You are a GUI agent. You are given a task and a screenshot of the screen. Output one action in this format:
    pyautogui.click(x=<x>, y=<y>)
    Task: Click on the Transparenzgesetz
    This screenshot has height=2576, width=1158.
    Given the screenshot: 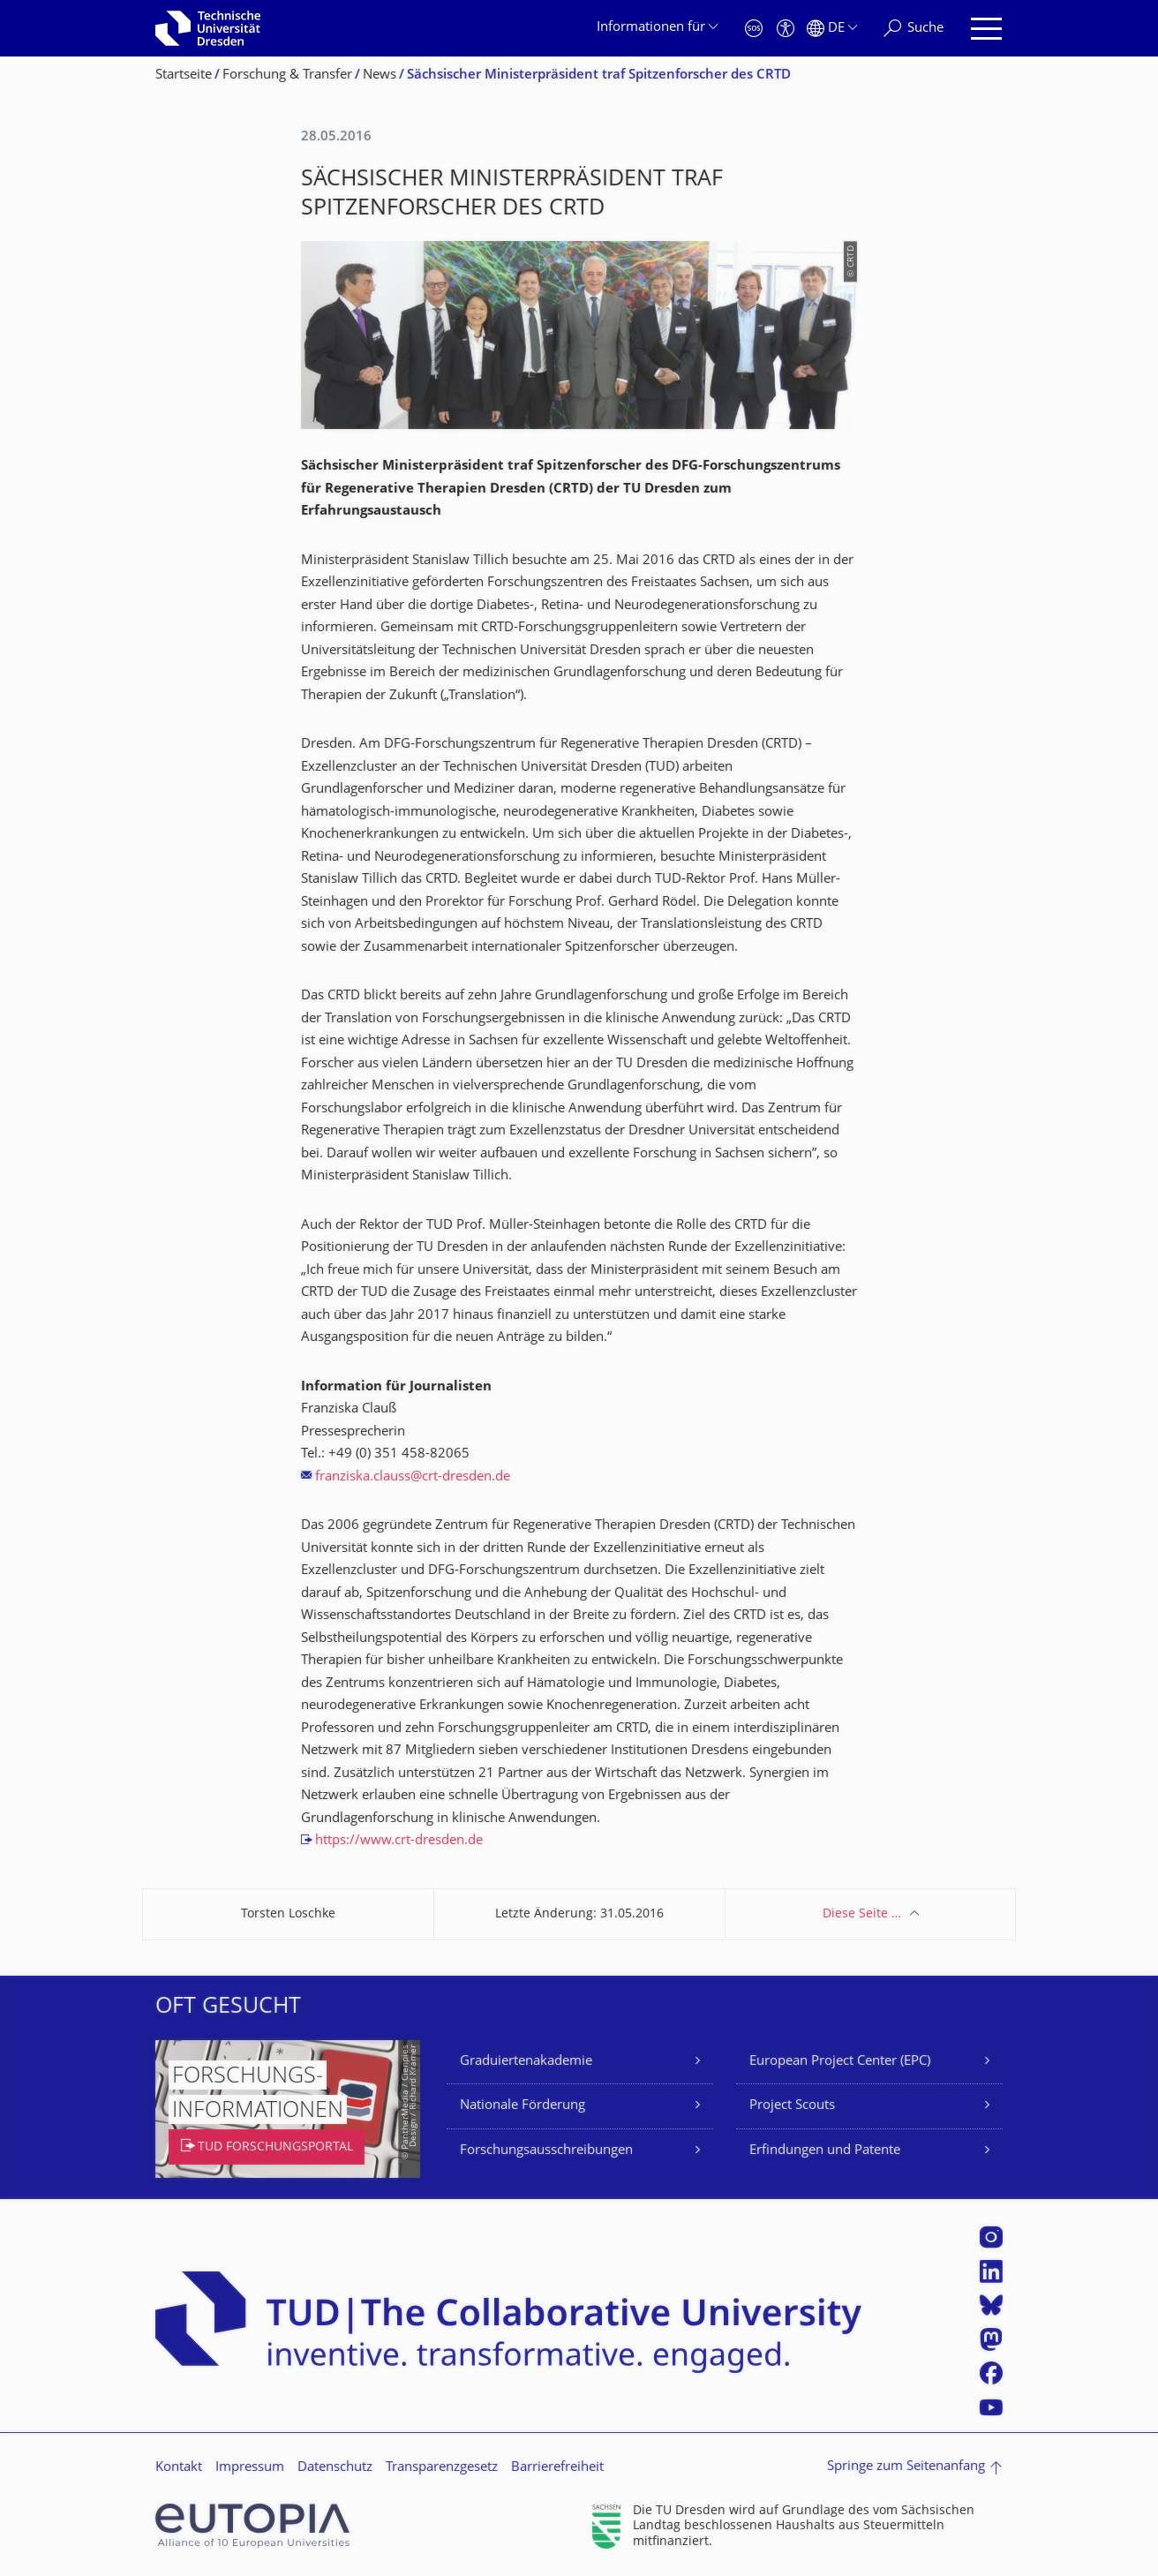 What is the action you would take?
    pyautogui.click(x=442, y=2467)
    